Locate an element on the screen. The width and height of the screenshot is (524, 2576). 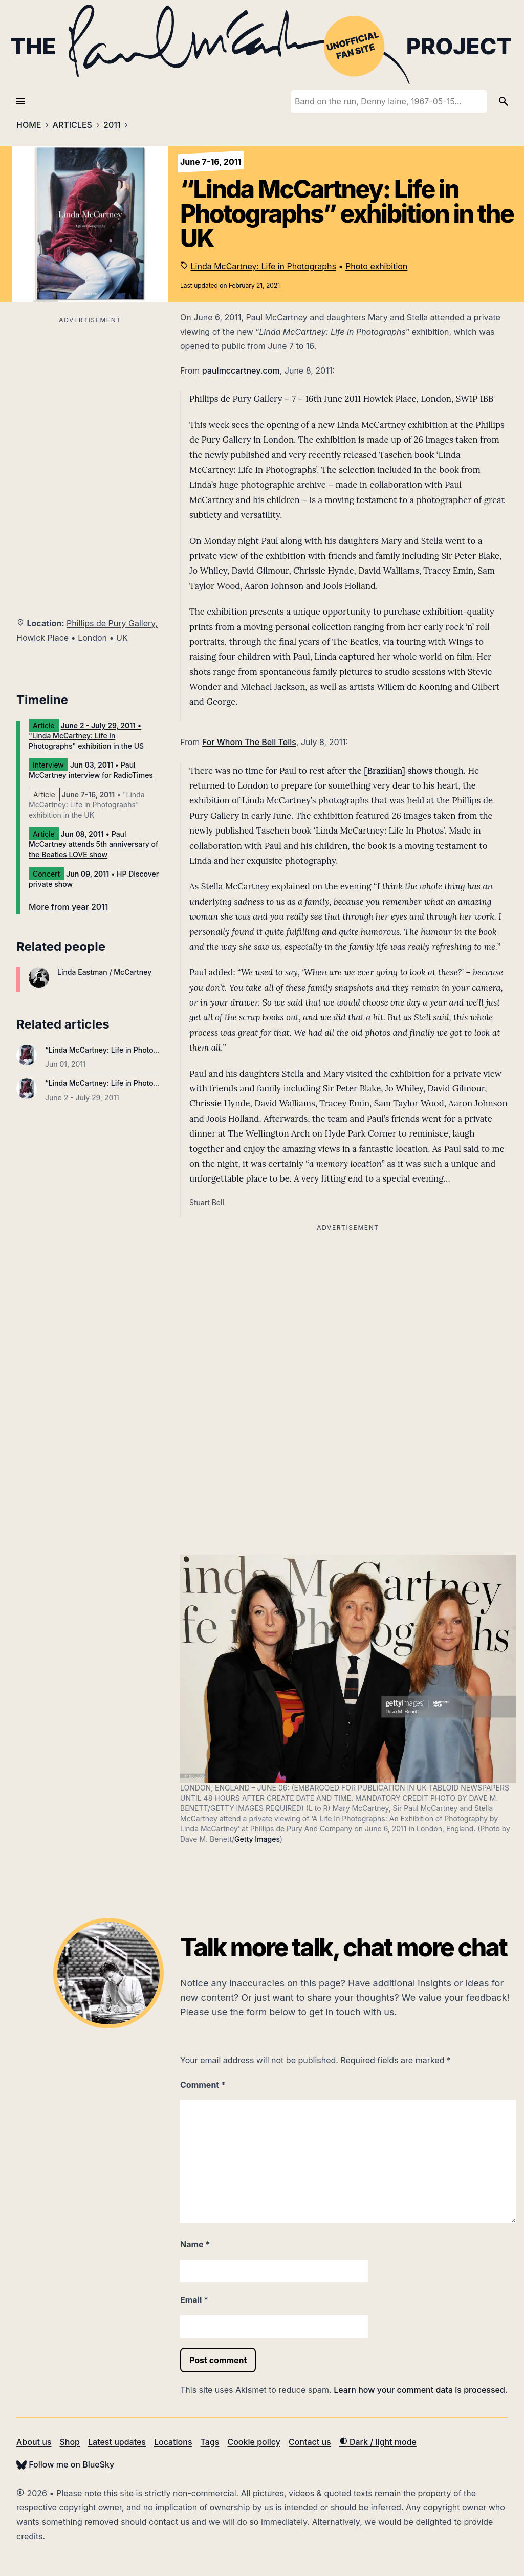
Photo exhibition is located at coordinates (376, 266).